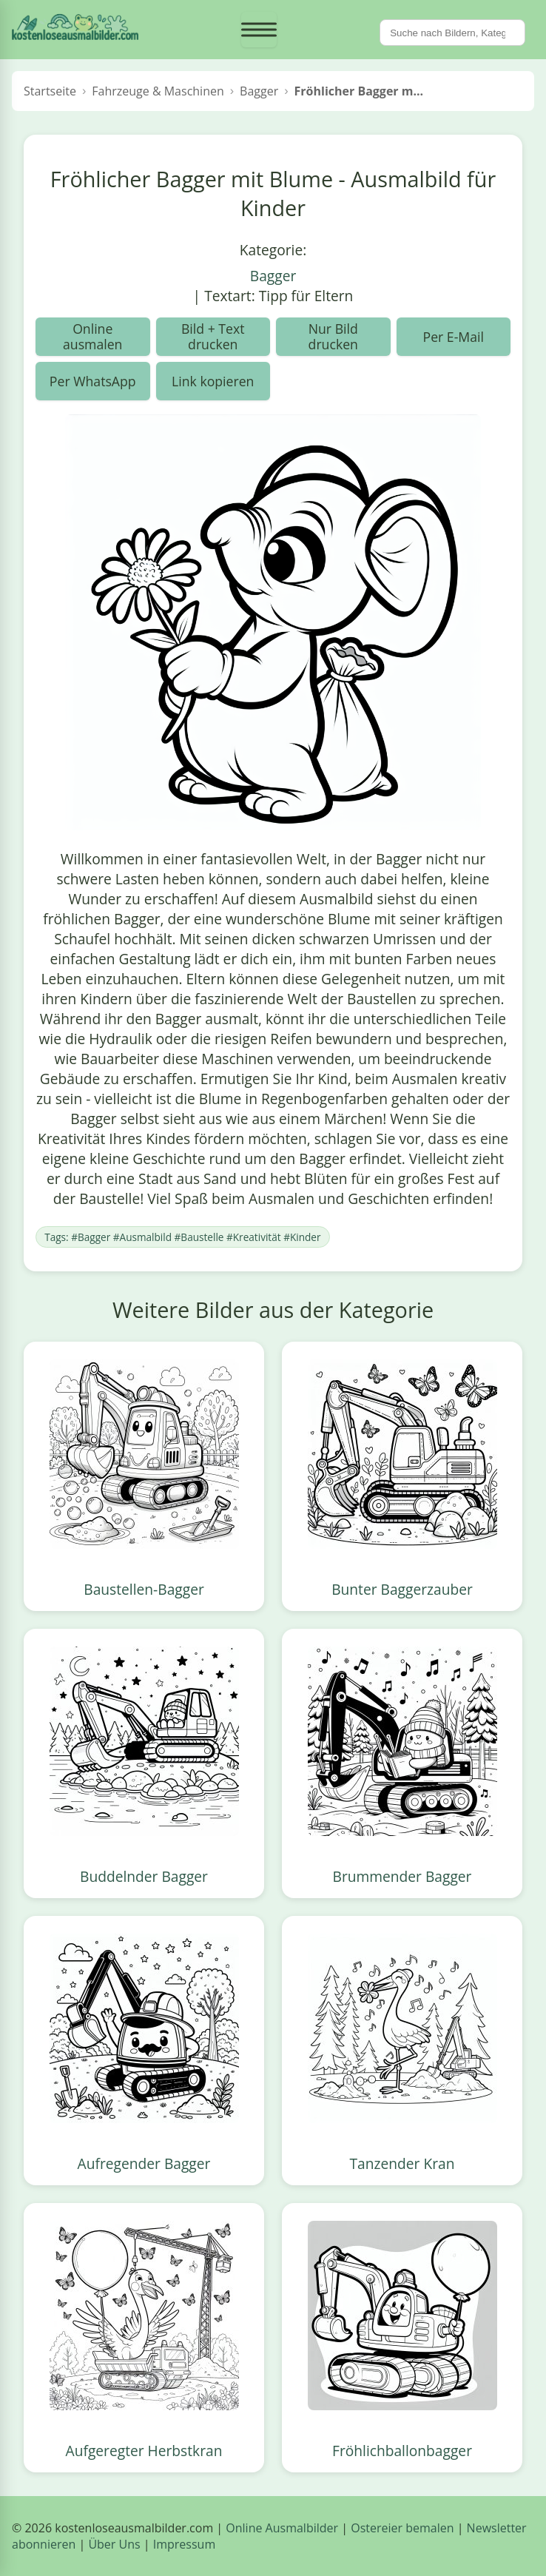 This screenshot has width=546, height=2576. I want to click on Bild + Text drucken, so click(213, 336).